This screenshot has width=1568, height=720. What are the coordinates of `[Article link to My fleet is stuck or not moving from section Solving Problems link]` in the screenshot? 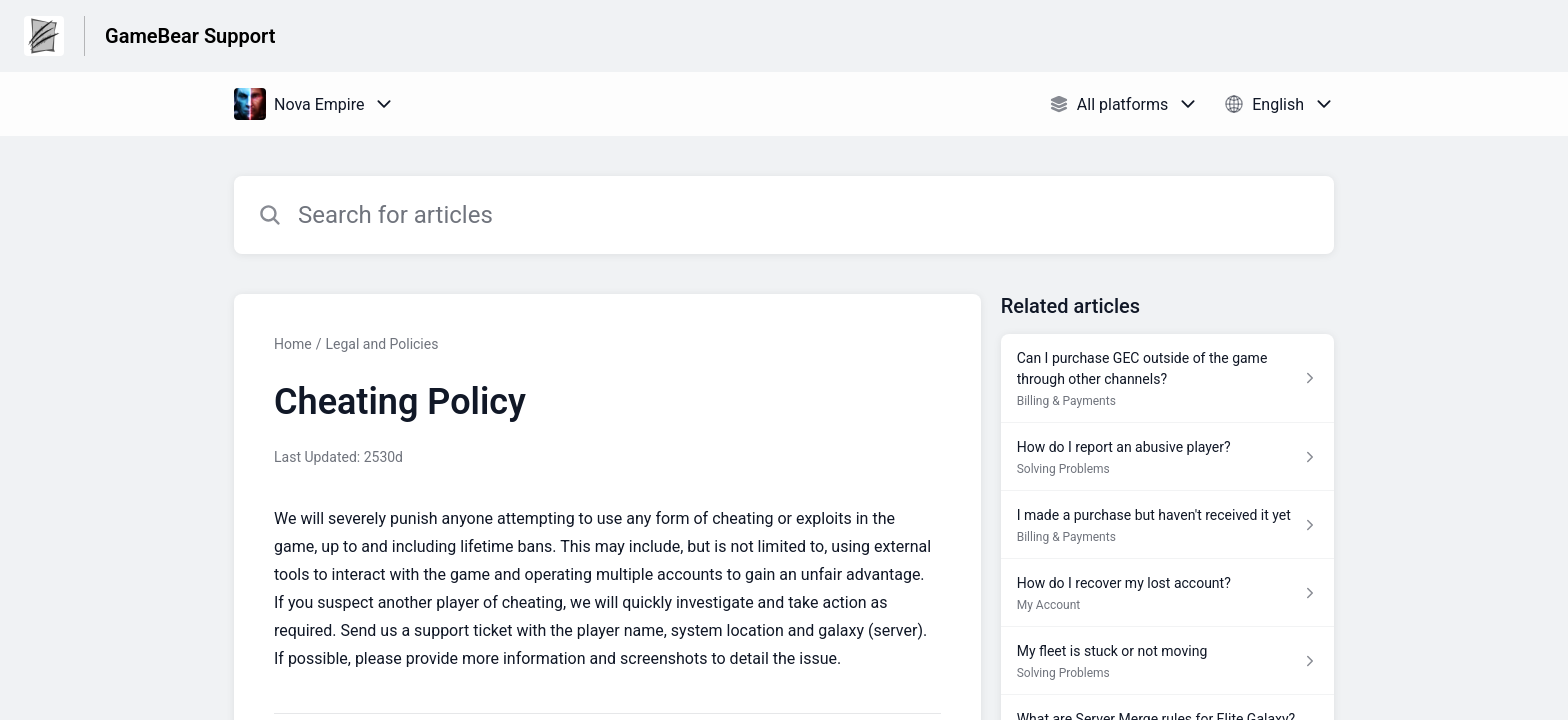 It's located at (1167, 661).